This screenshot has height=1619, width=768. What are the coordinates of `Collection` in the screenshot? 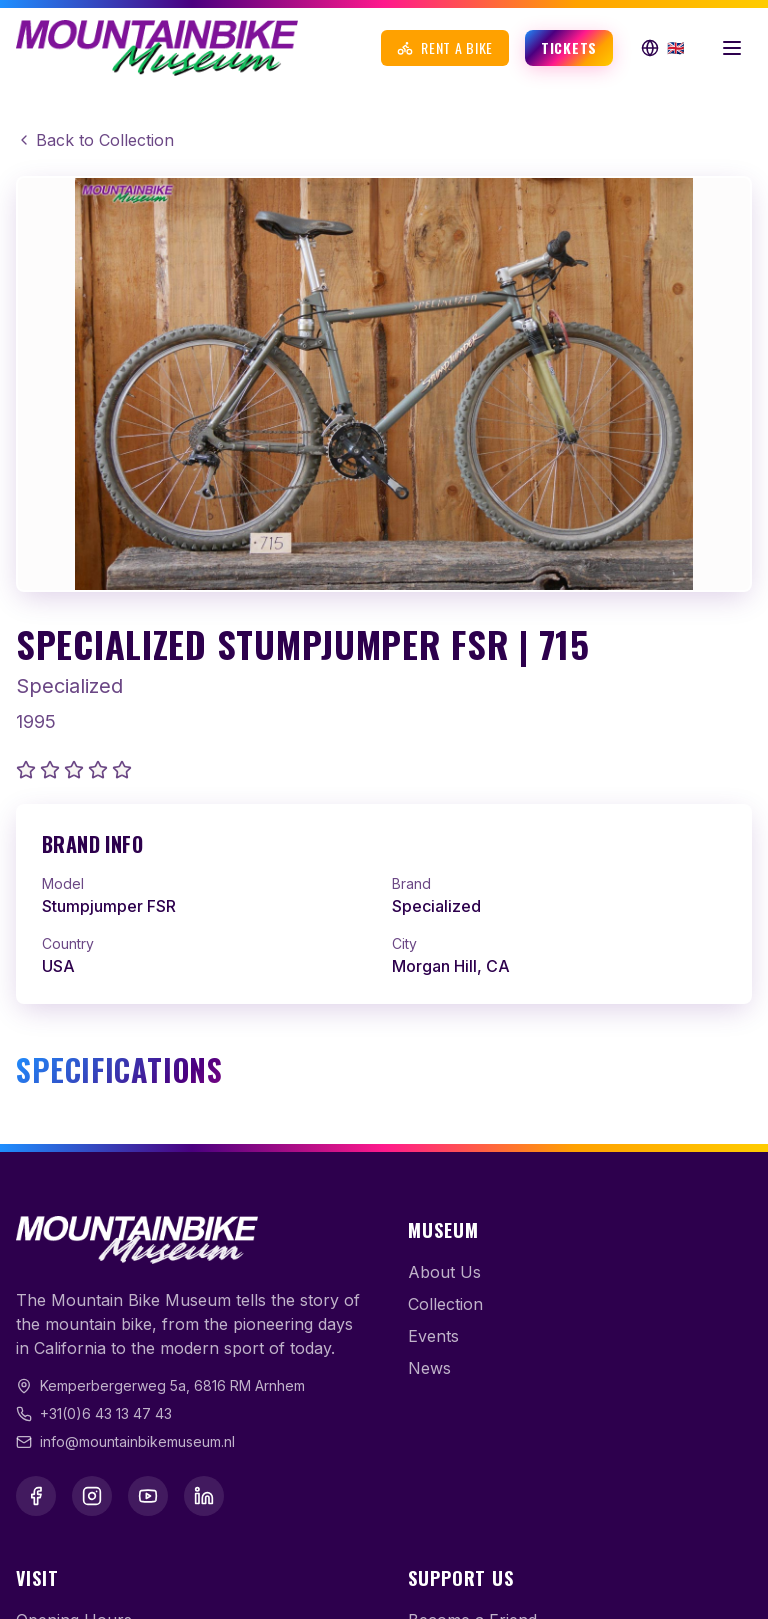 It's located at (445, 1304).